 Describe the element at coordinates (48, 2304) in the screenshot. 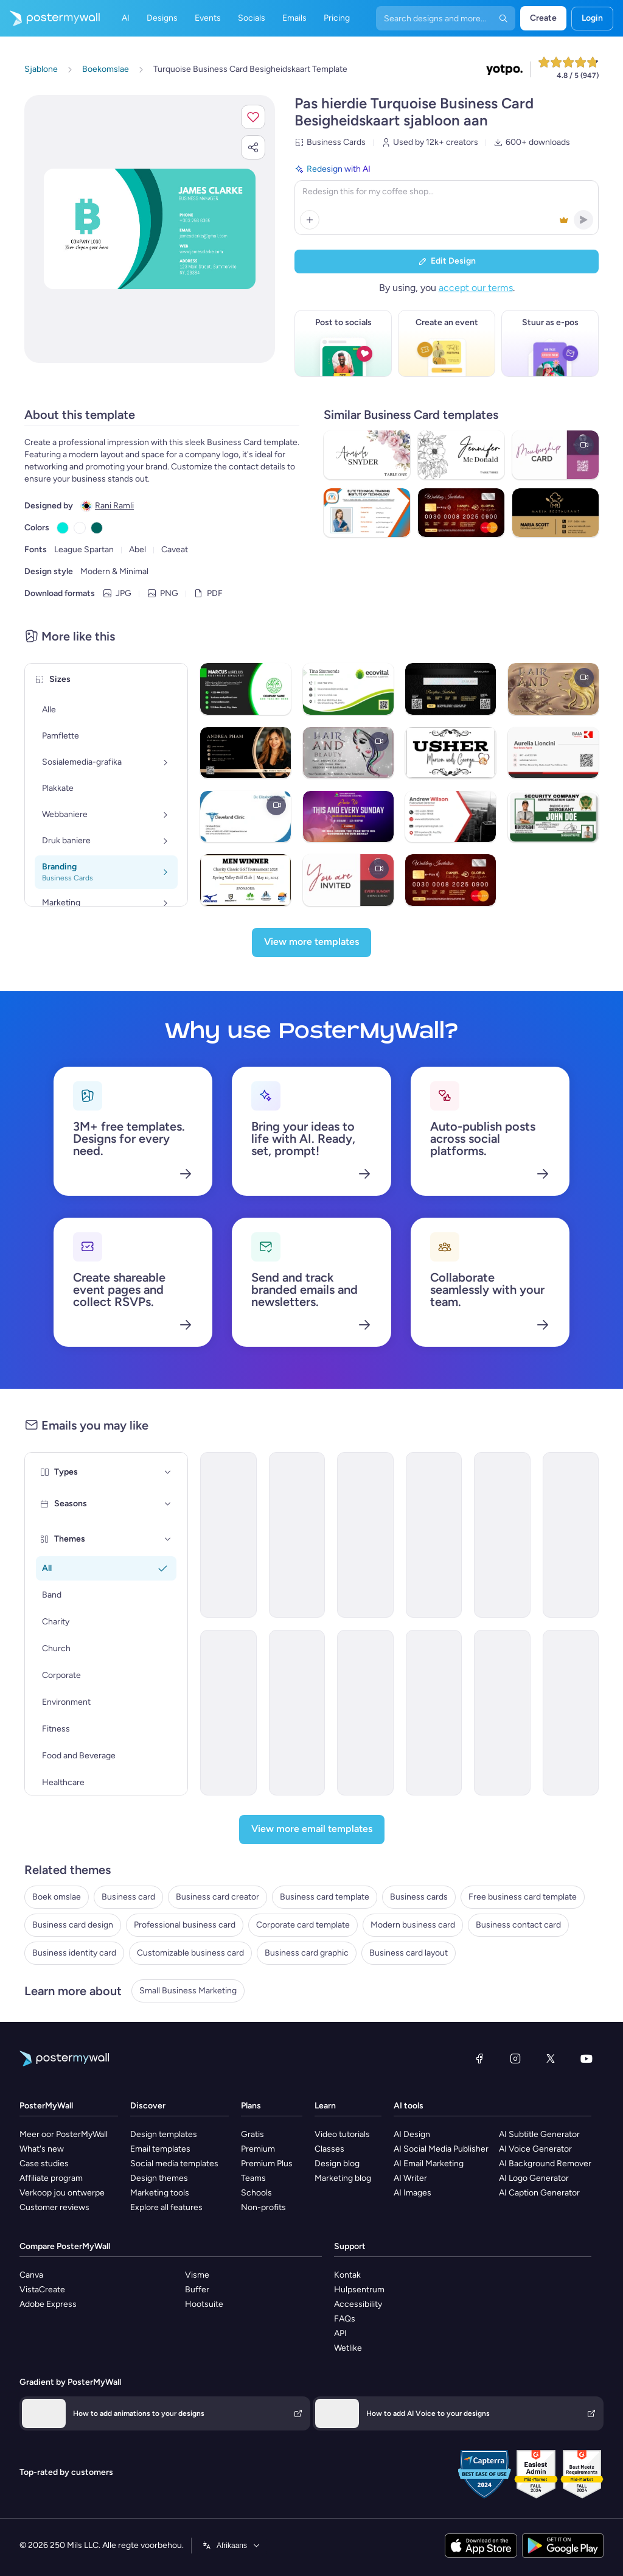

I see `Adobe Express` at that location.